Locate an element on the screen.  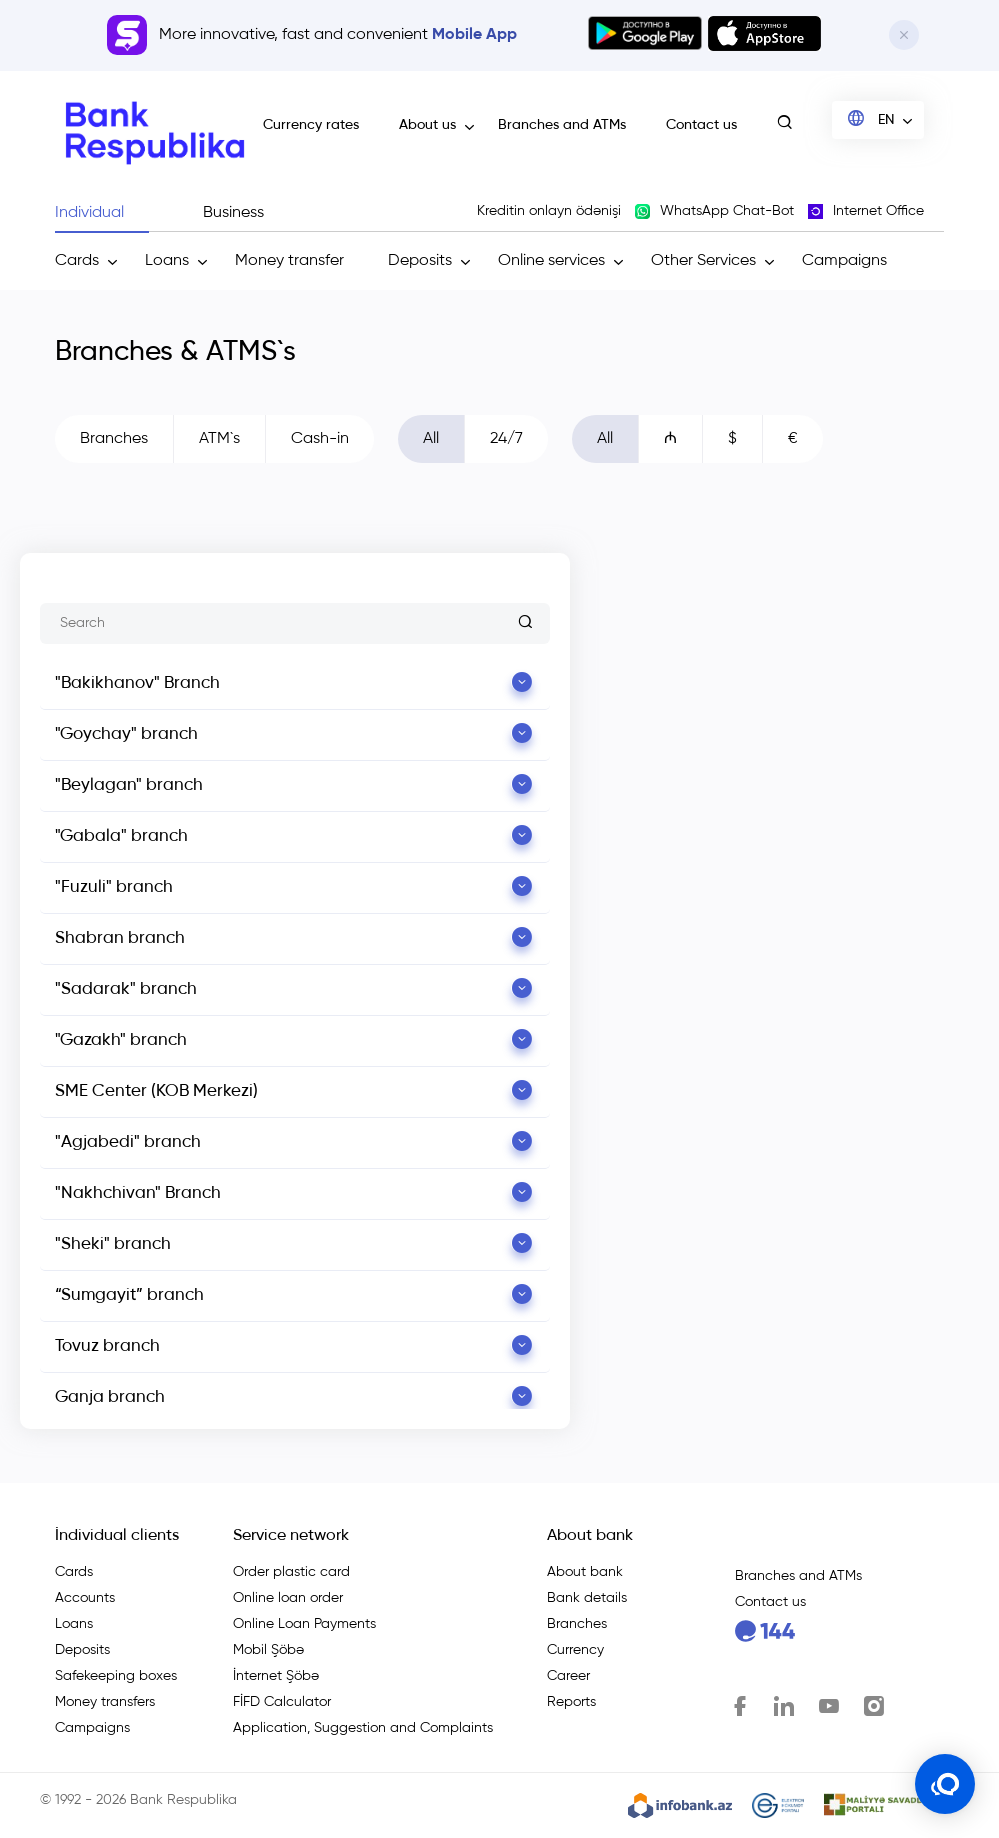
Reports is located at coordinates (571, 1702).